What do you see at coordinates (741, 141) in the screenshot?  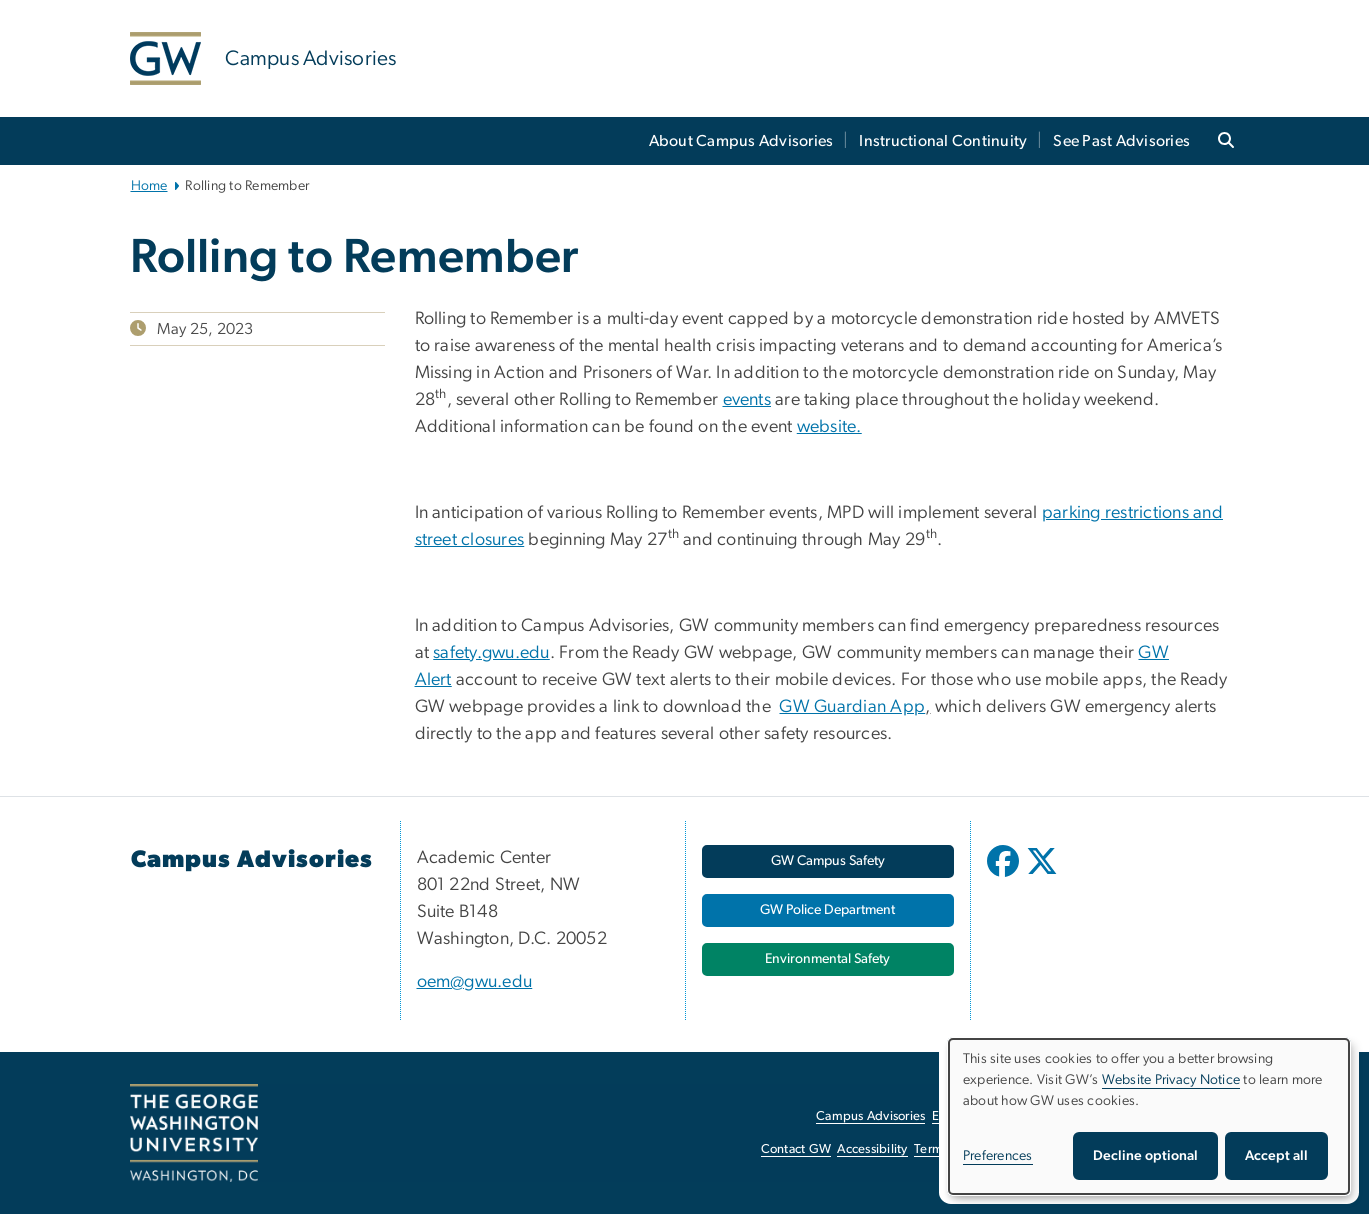 I see `About Campus Advisories` at bounding box center [741, 141].